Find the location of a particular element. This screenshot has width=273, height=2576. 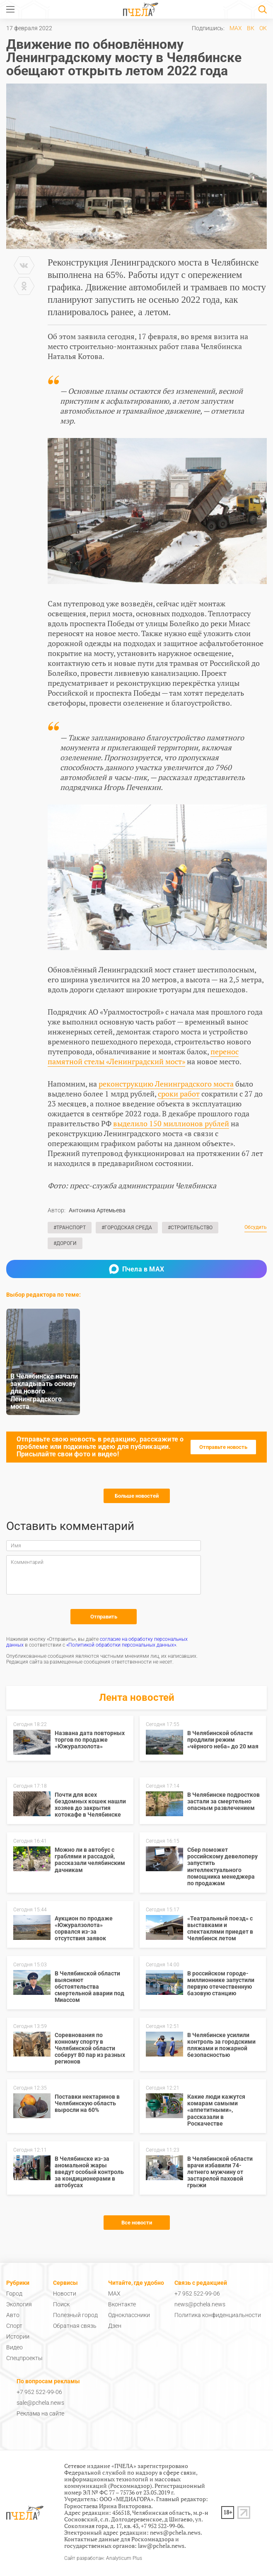

MAX is located at coordinates (236, 28).